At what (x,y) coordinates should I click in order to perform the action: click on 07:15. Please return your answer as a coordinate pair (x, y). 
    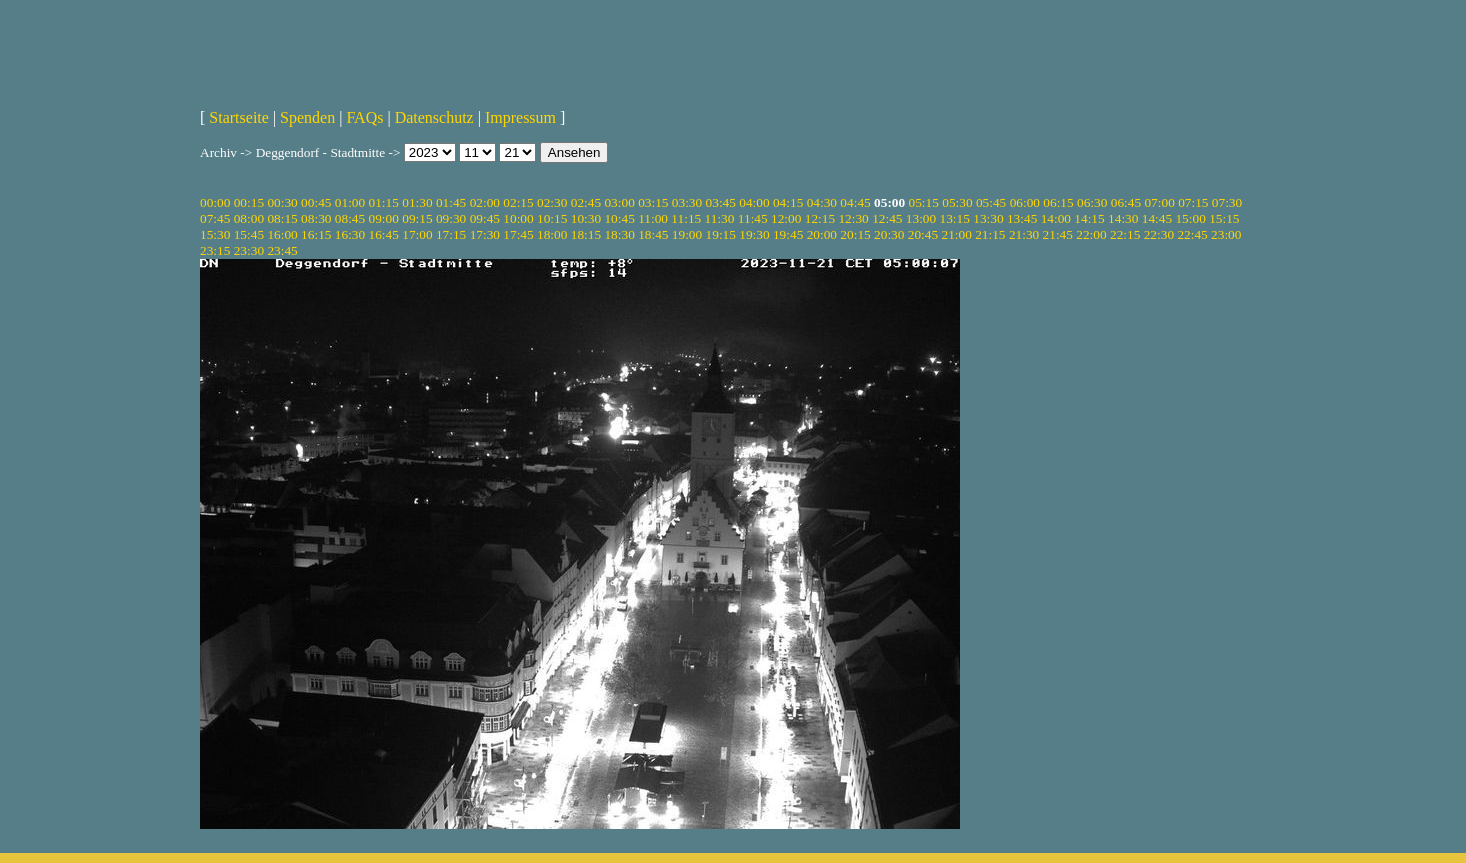
    Looking at the image, I should click on (1193, 202).